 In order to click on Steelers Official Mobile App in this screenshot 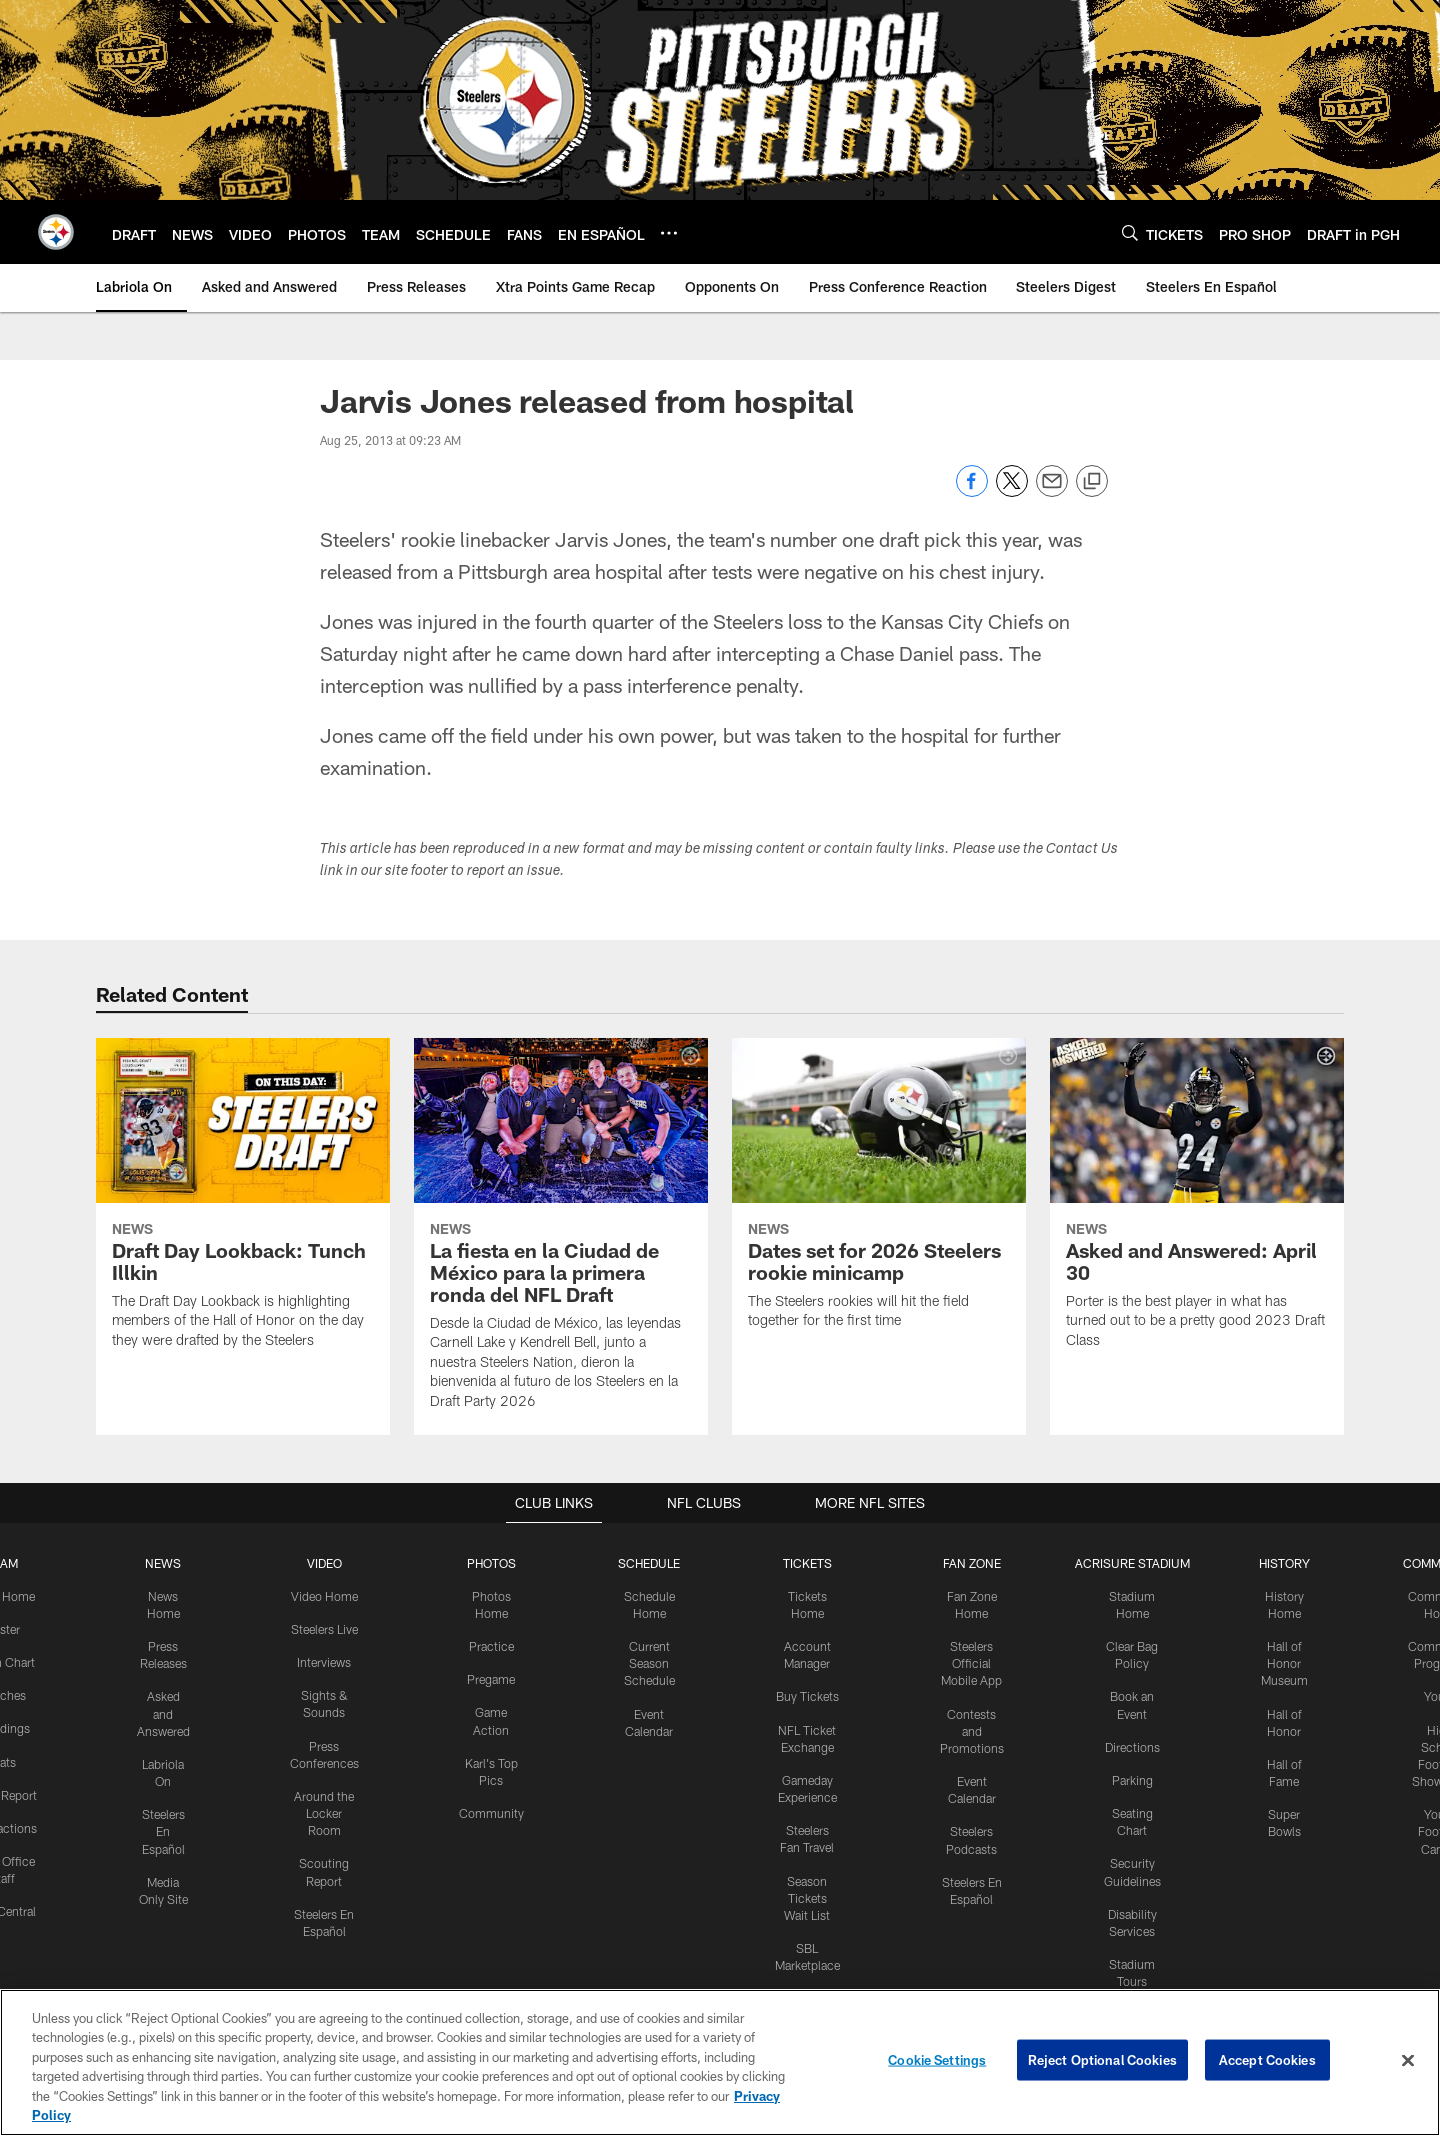, I will do `click(969, 1662)`.